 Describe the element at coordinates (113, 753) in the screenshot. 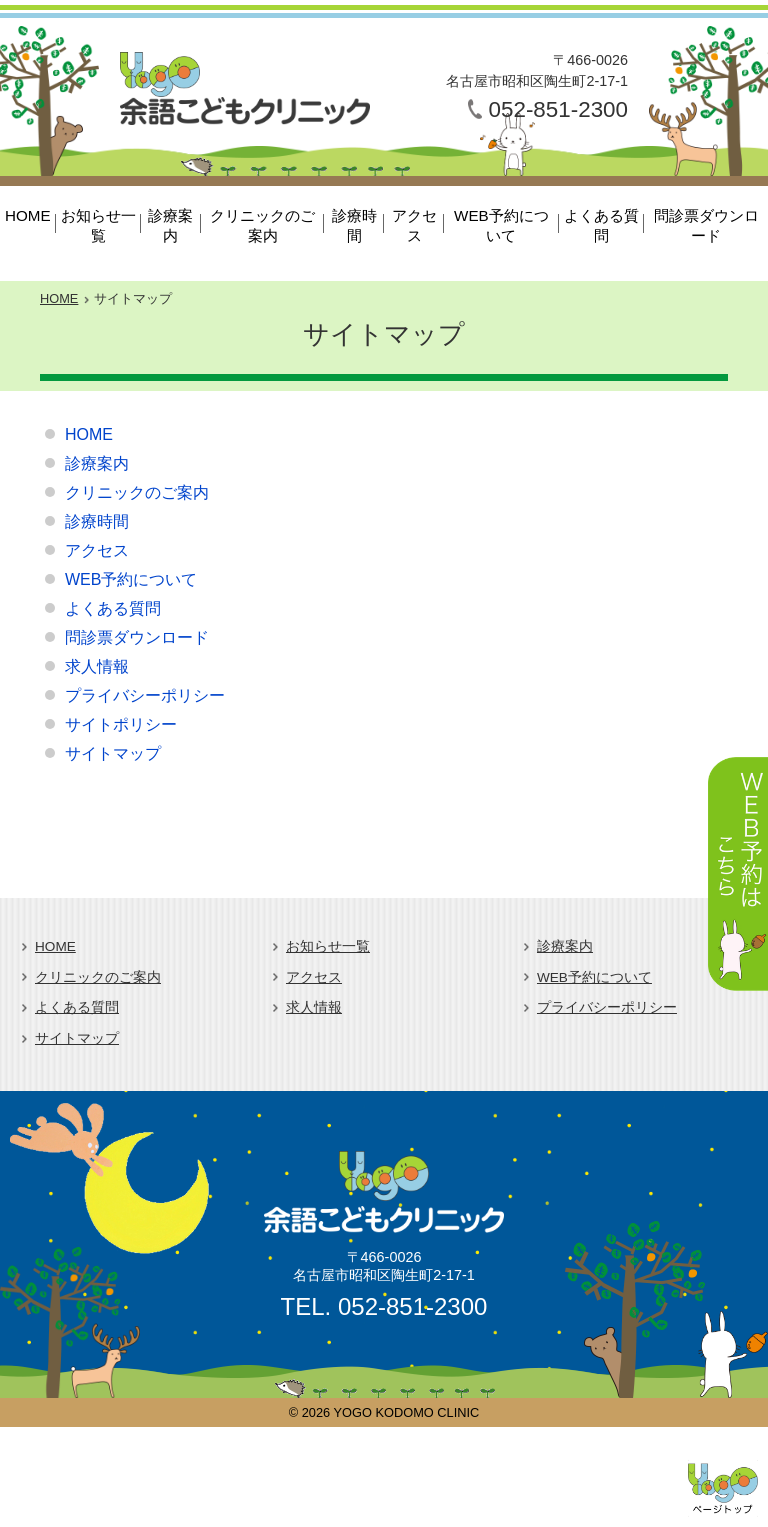

I see `サイトマップ` at that location.